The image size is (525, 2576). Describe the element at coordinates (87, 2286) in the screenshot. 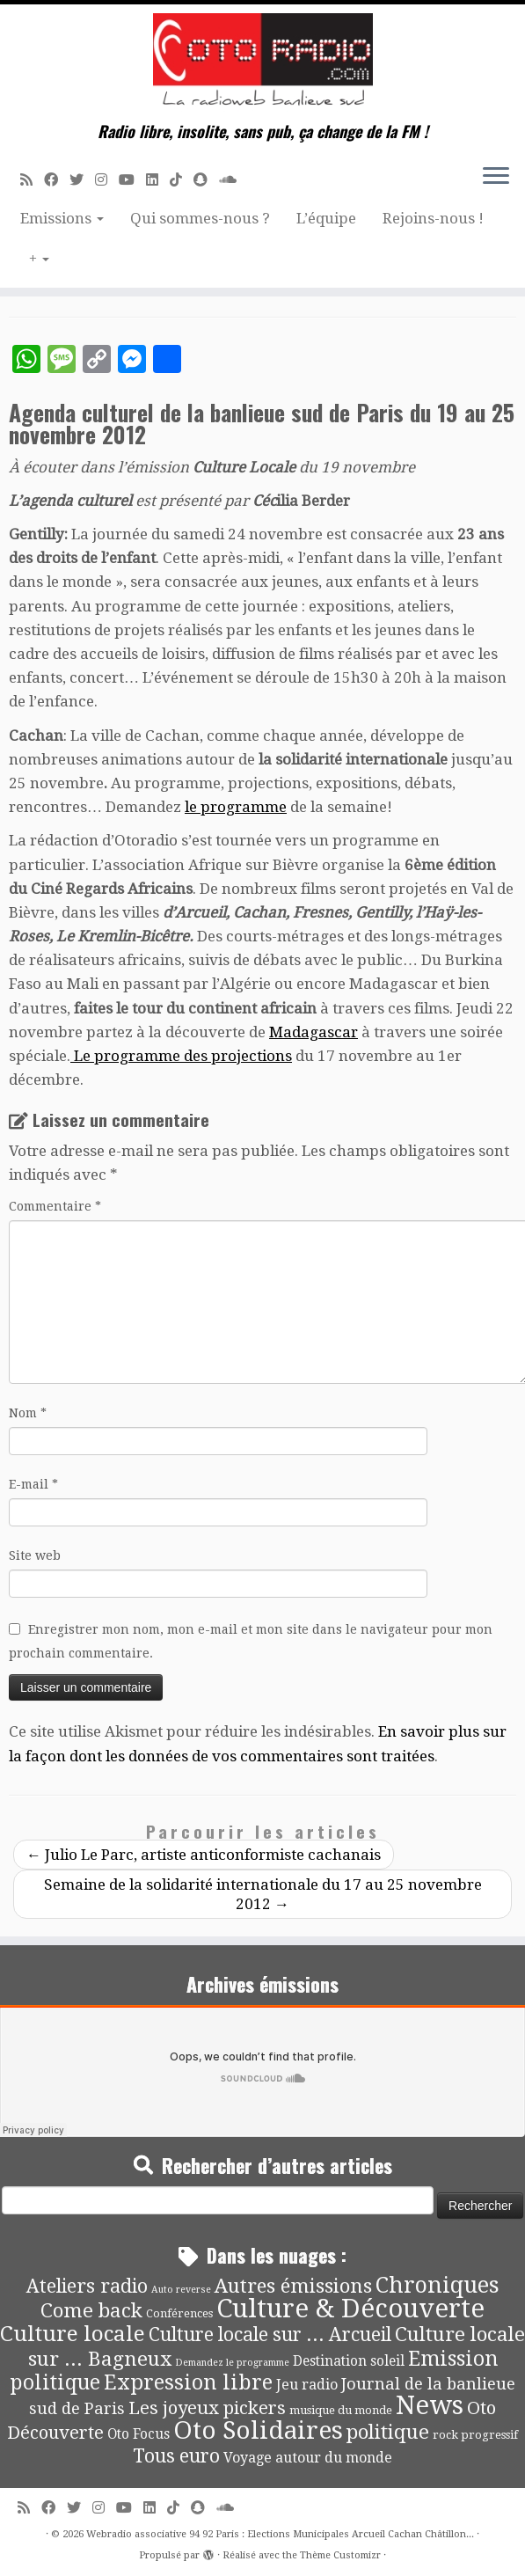

I see `Ateliers radio [Ateliers radio (33 éléments)]` at that location.